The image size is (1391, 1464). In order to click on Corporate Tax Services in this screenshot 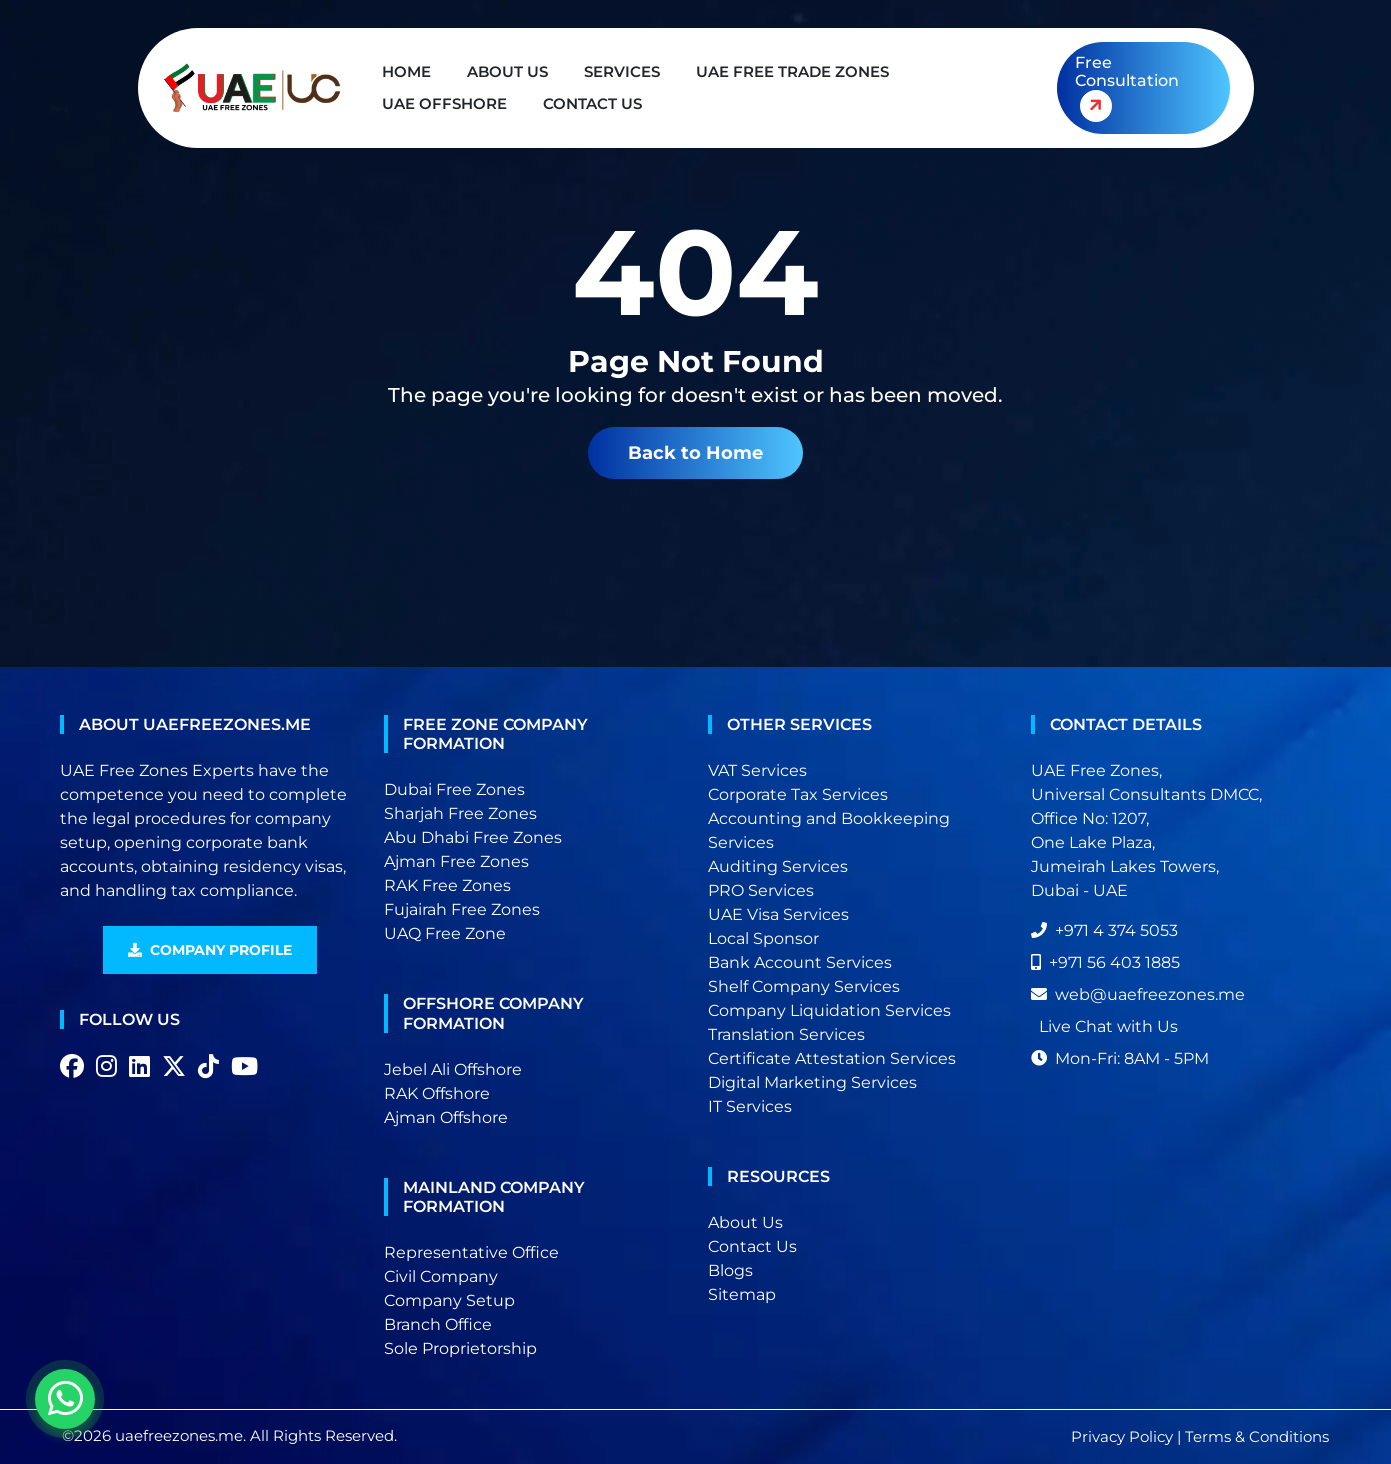, I will do `click(798, 794)`.